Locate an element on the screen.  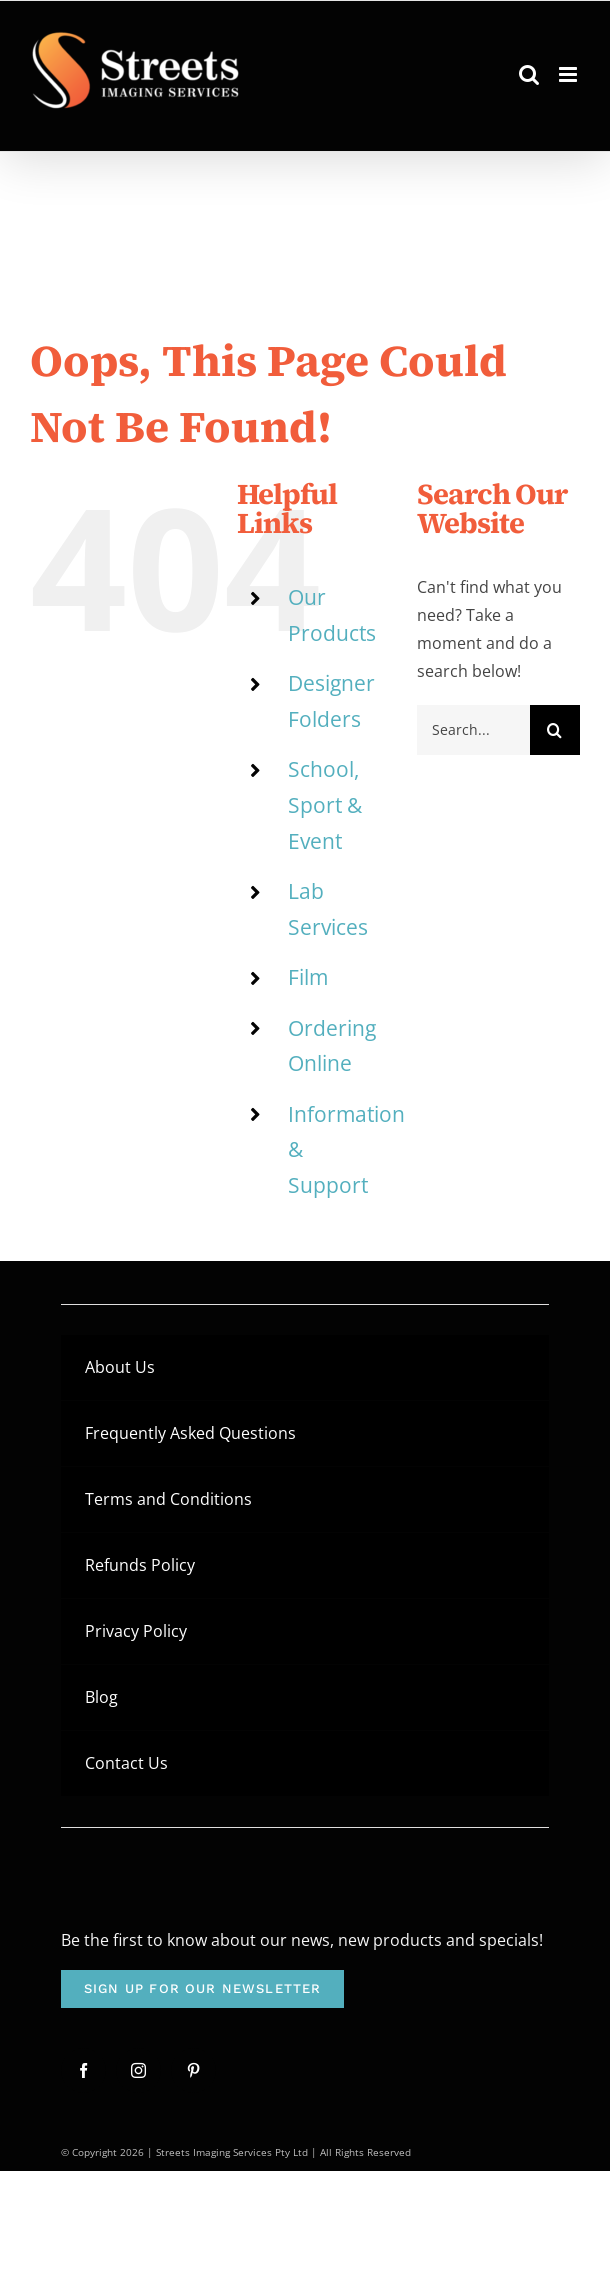
[Toggle mobile search] is located at coordinates (529, 74).